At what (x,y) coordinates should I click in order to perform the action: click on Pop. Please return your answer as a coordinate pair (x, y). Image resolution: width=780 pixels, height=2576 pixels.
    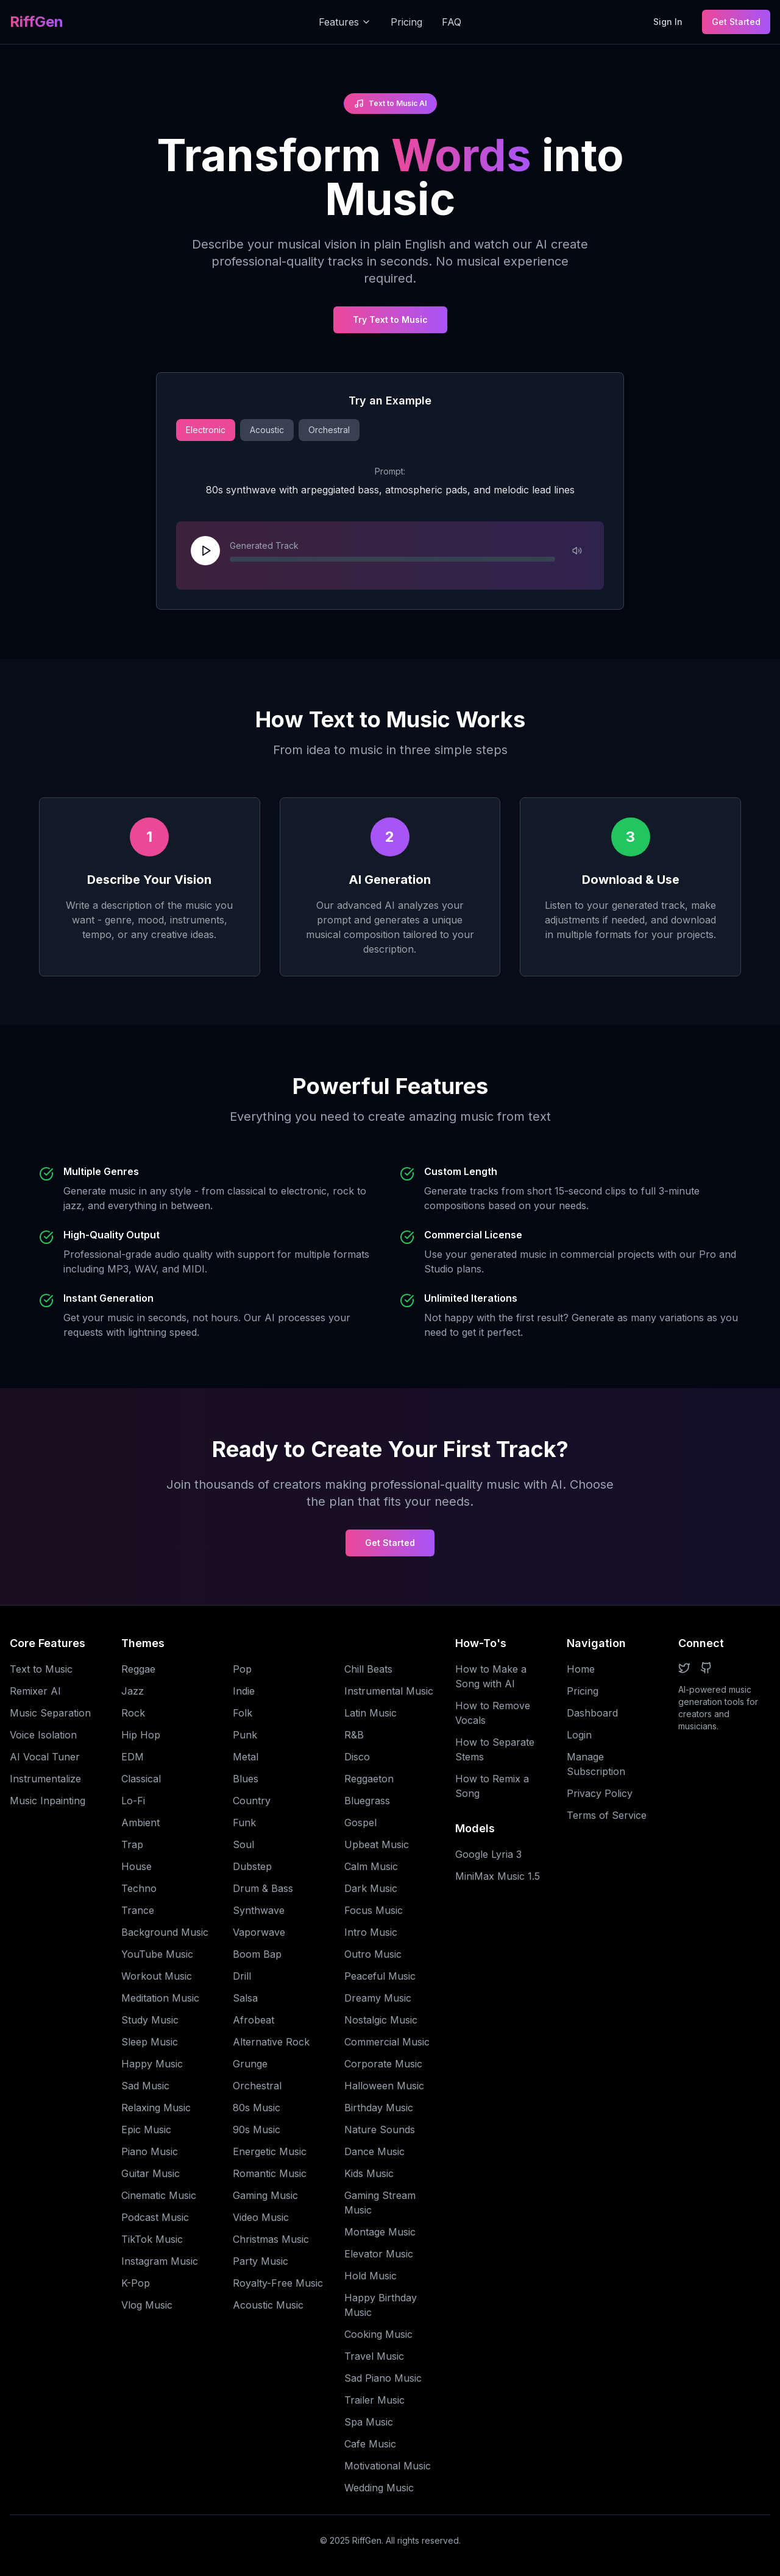
    Looking at the image, I should click on (242, 1669).